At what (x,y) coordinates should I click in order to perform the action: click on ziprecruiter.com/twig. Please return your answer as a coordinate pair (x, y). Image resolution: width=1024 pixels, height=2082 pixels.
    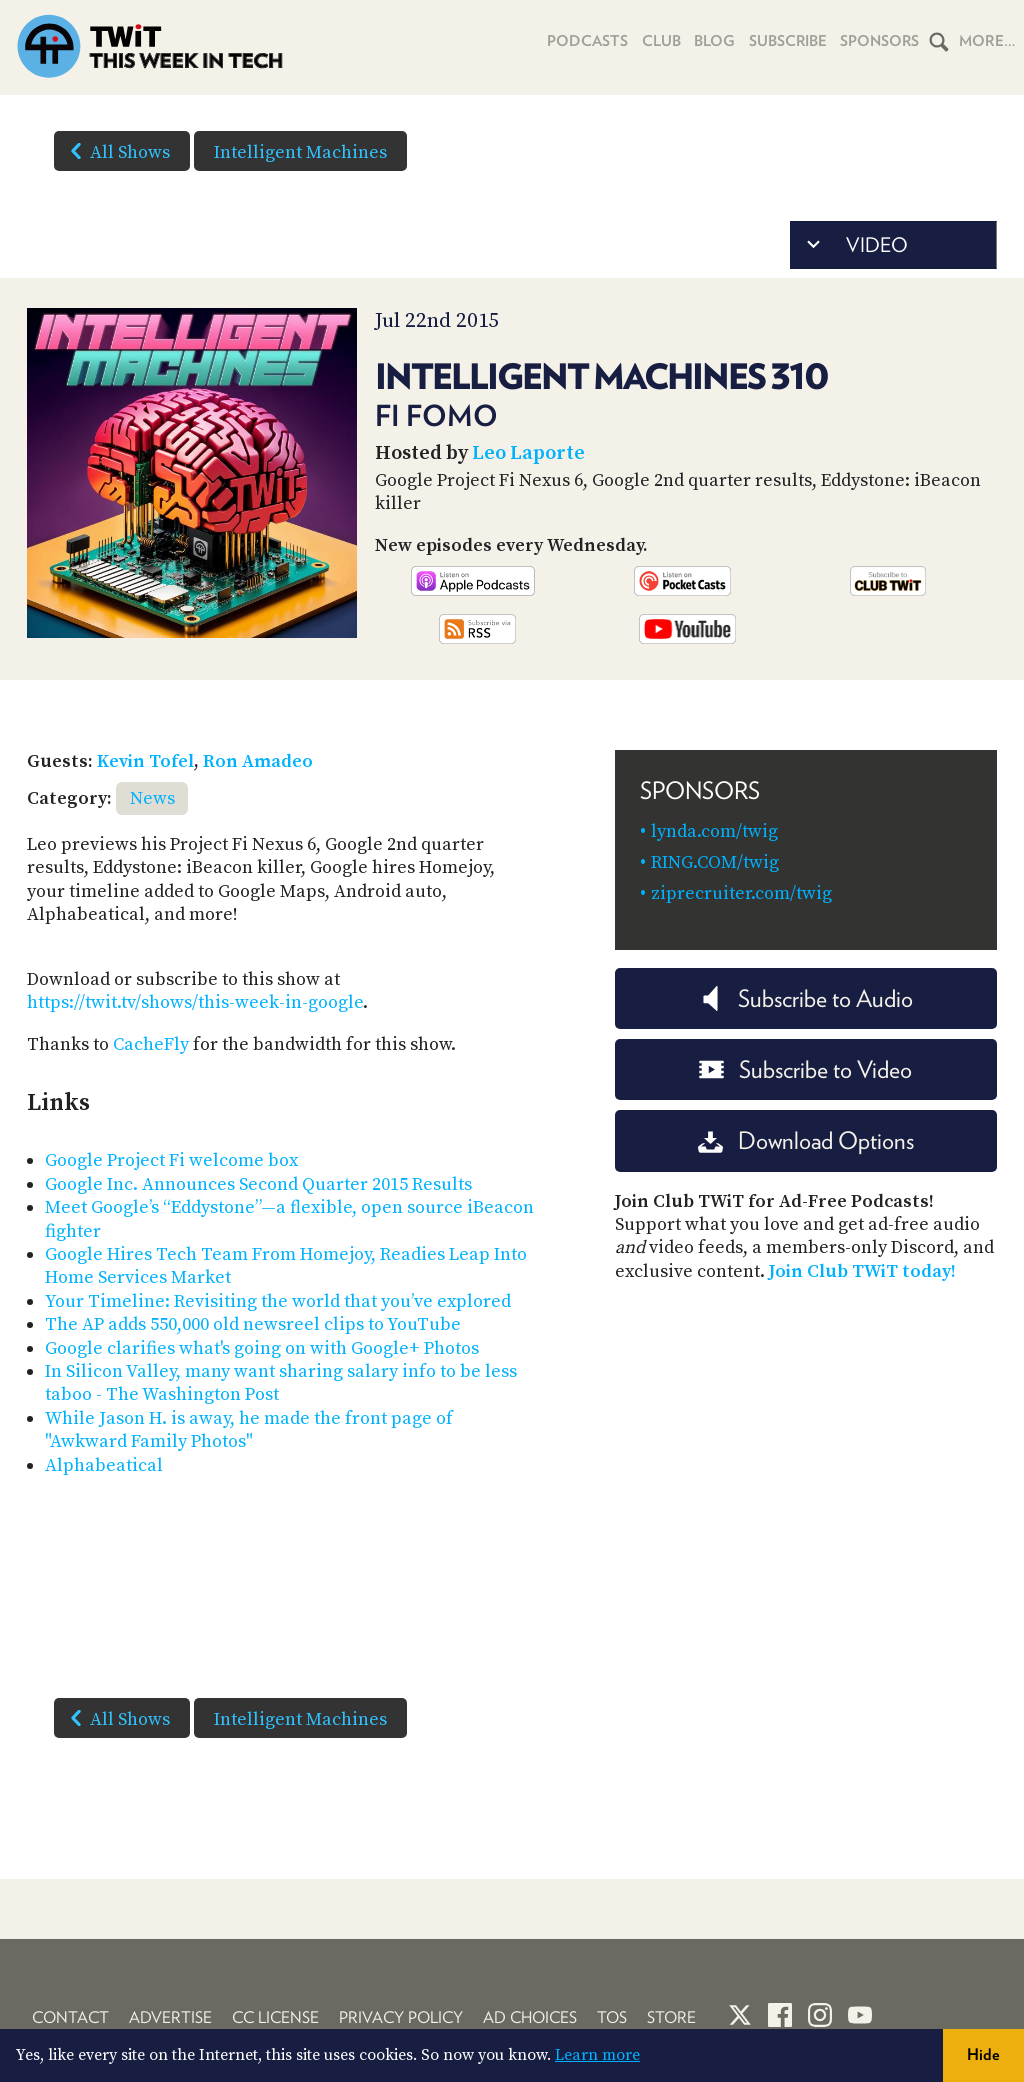
    Looking at the image, I should click on (741, 893).